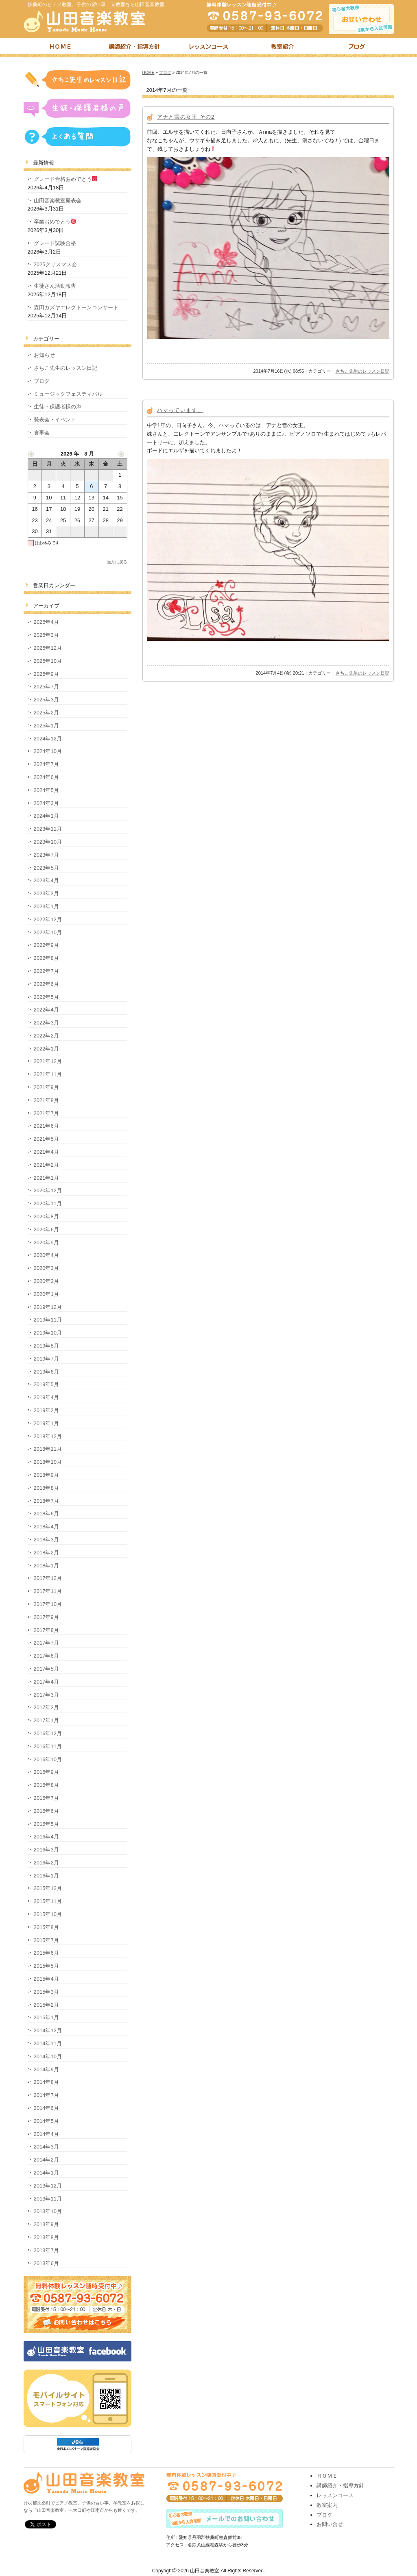  What do you see at coordinates (46, 1539) in the screenshot?
I see `2018年3月` at bounding box center [46, 1539].